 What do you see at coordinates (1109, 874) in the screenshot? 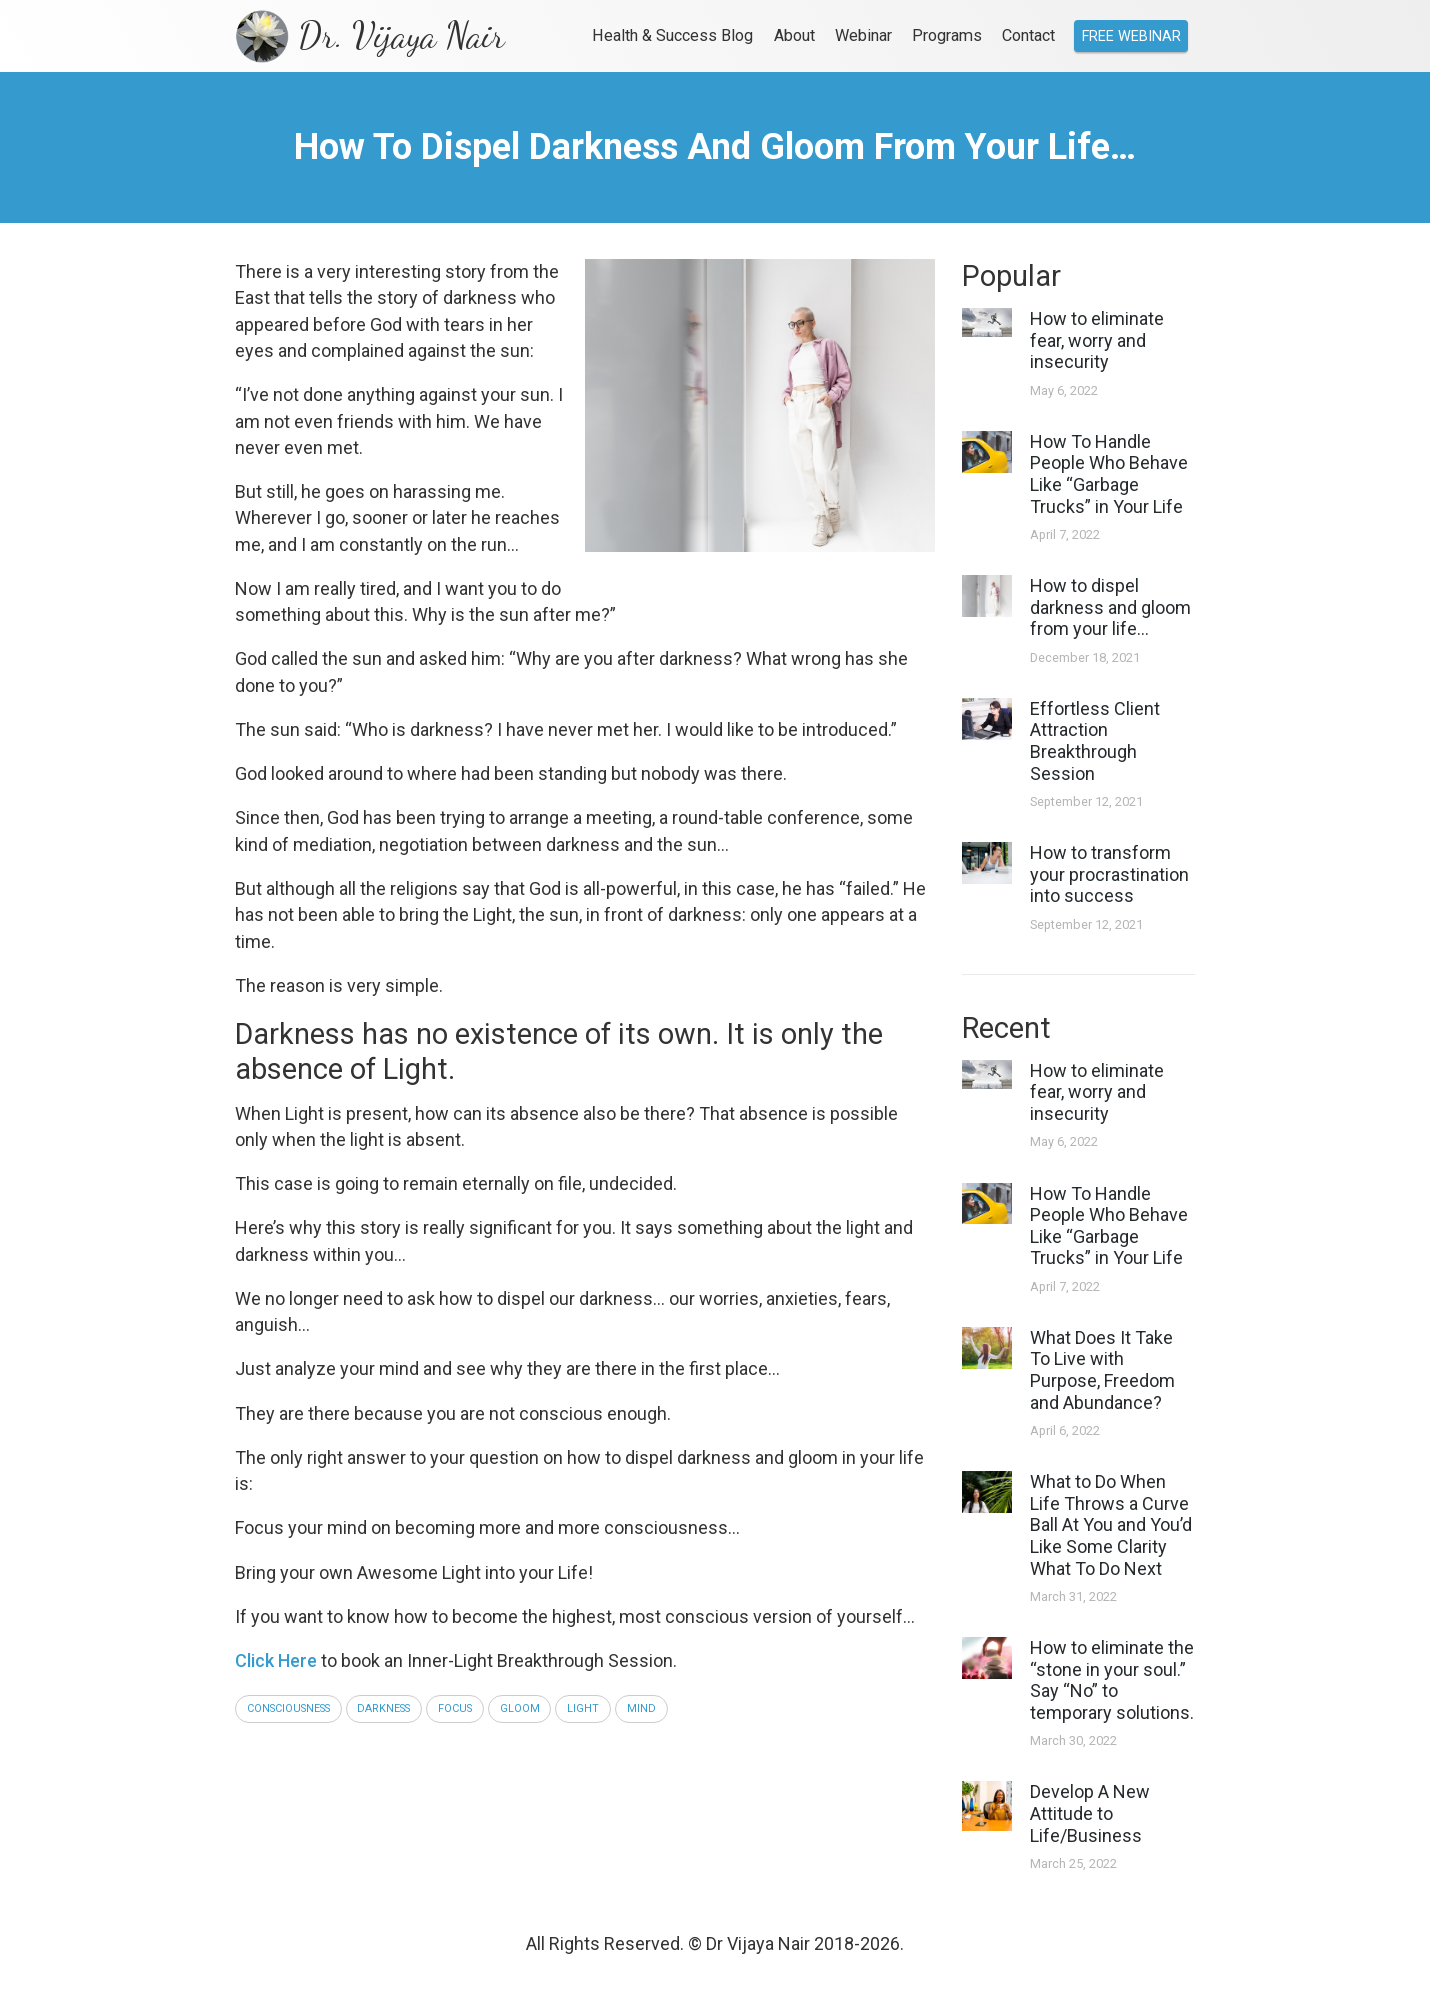
I see `How to transform your procrastination into success` at bounding box center [1109, 874].